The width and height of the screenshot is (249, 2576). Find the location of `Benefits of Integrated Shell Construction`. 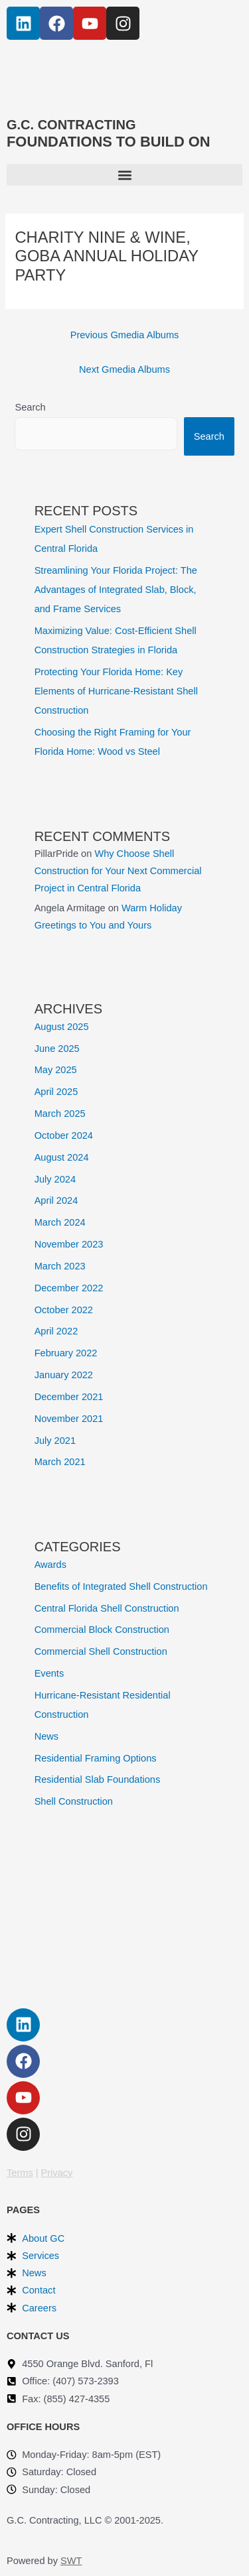

Benefits of Integrated Shell Construction is located at coordinates (121, 1586).